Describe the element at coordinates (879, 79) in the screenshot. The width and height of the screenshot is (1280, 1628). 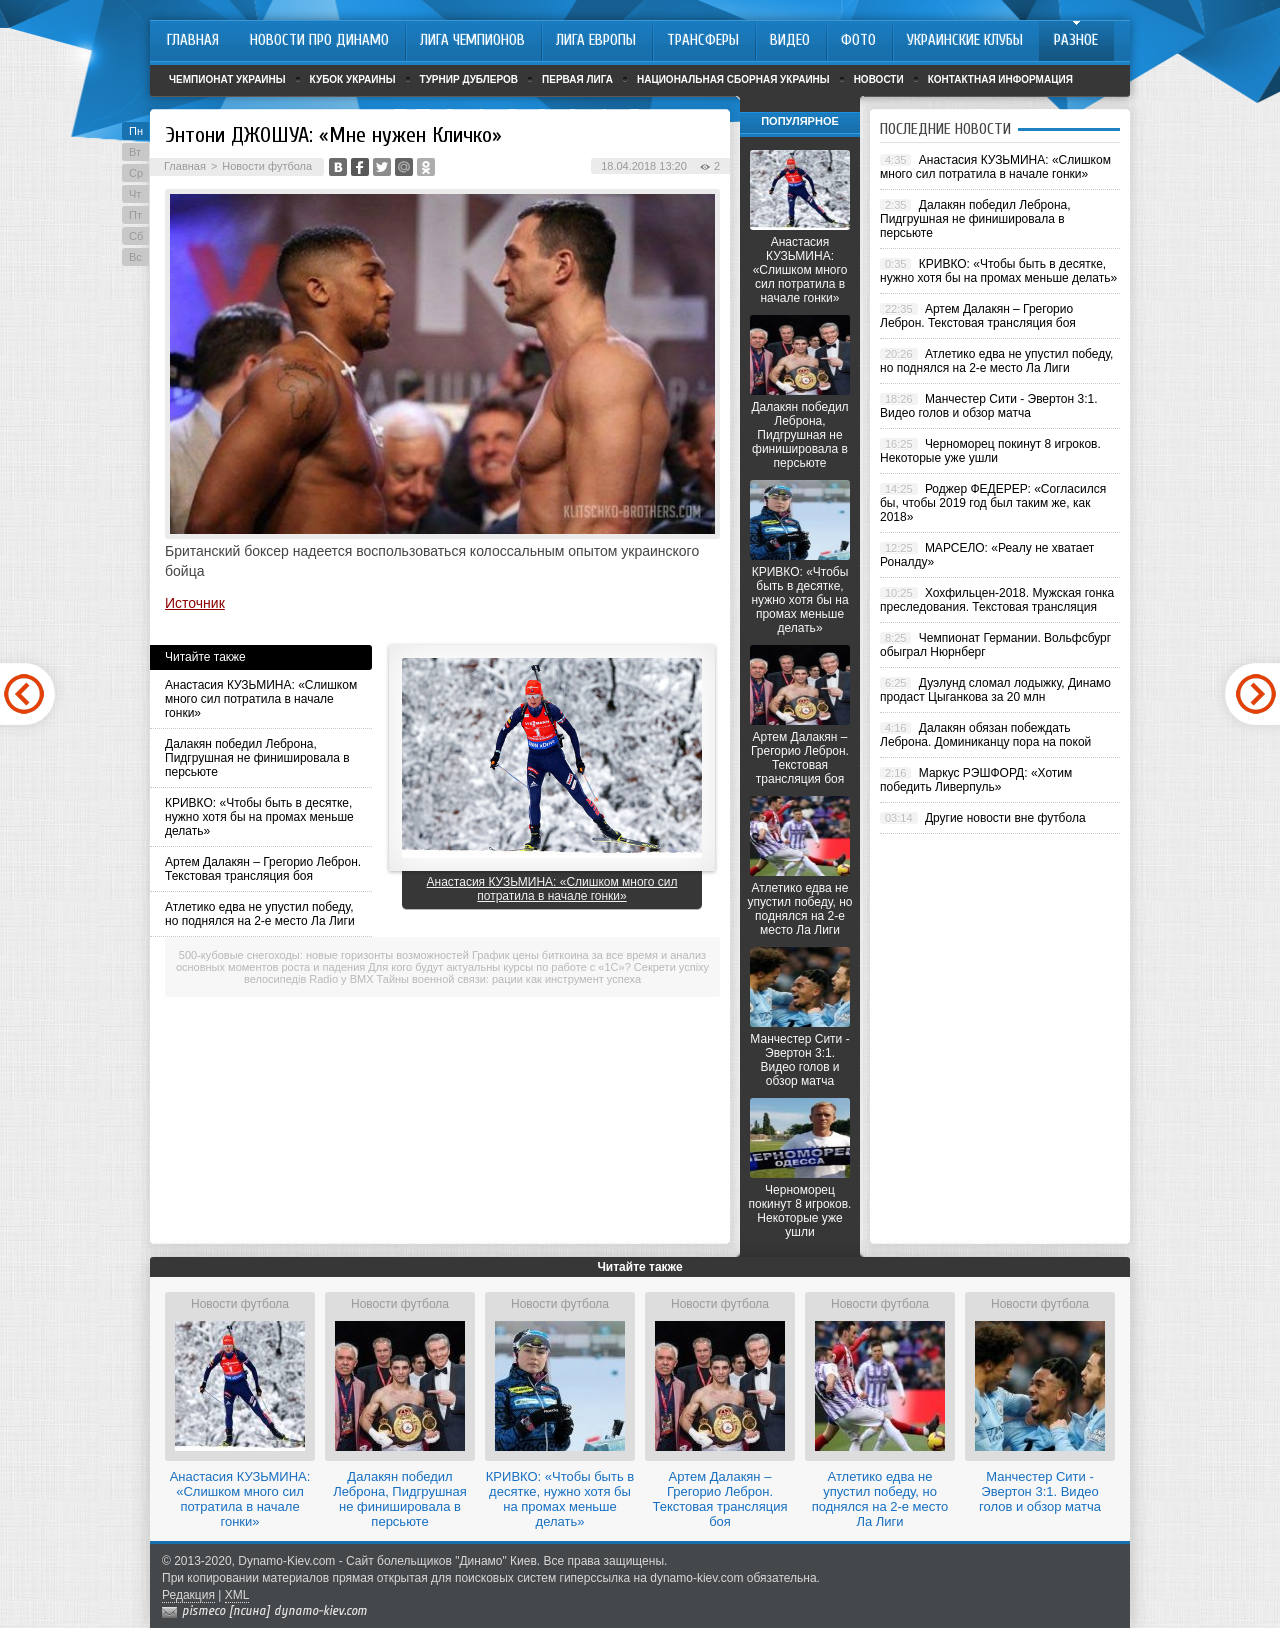
I see `Новости` at that location.